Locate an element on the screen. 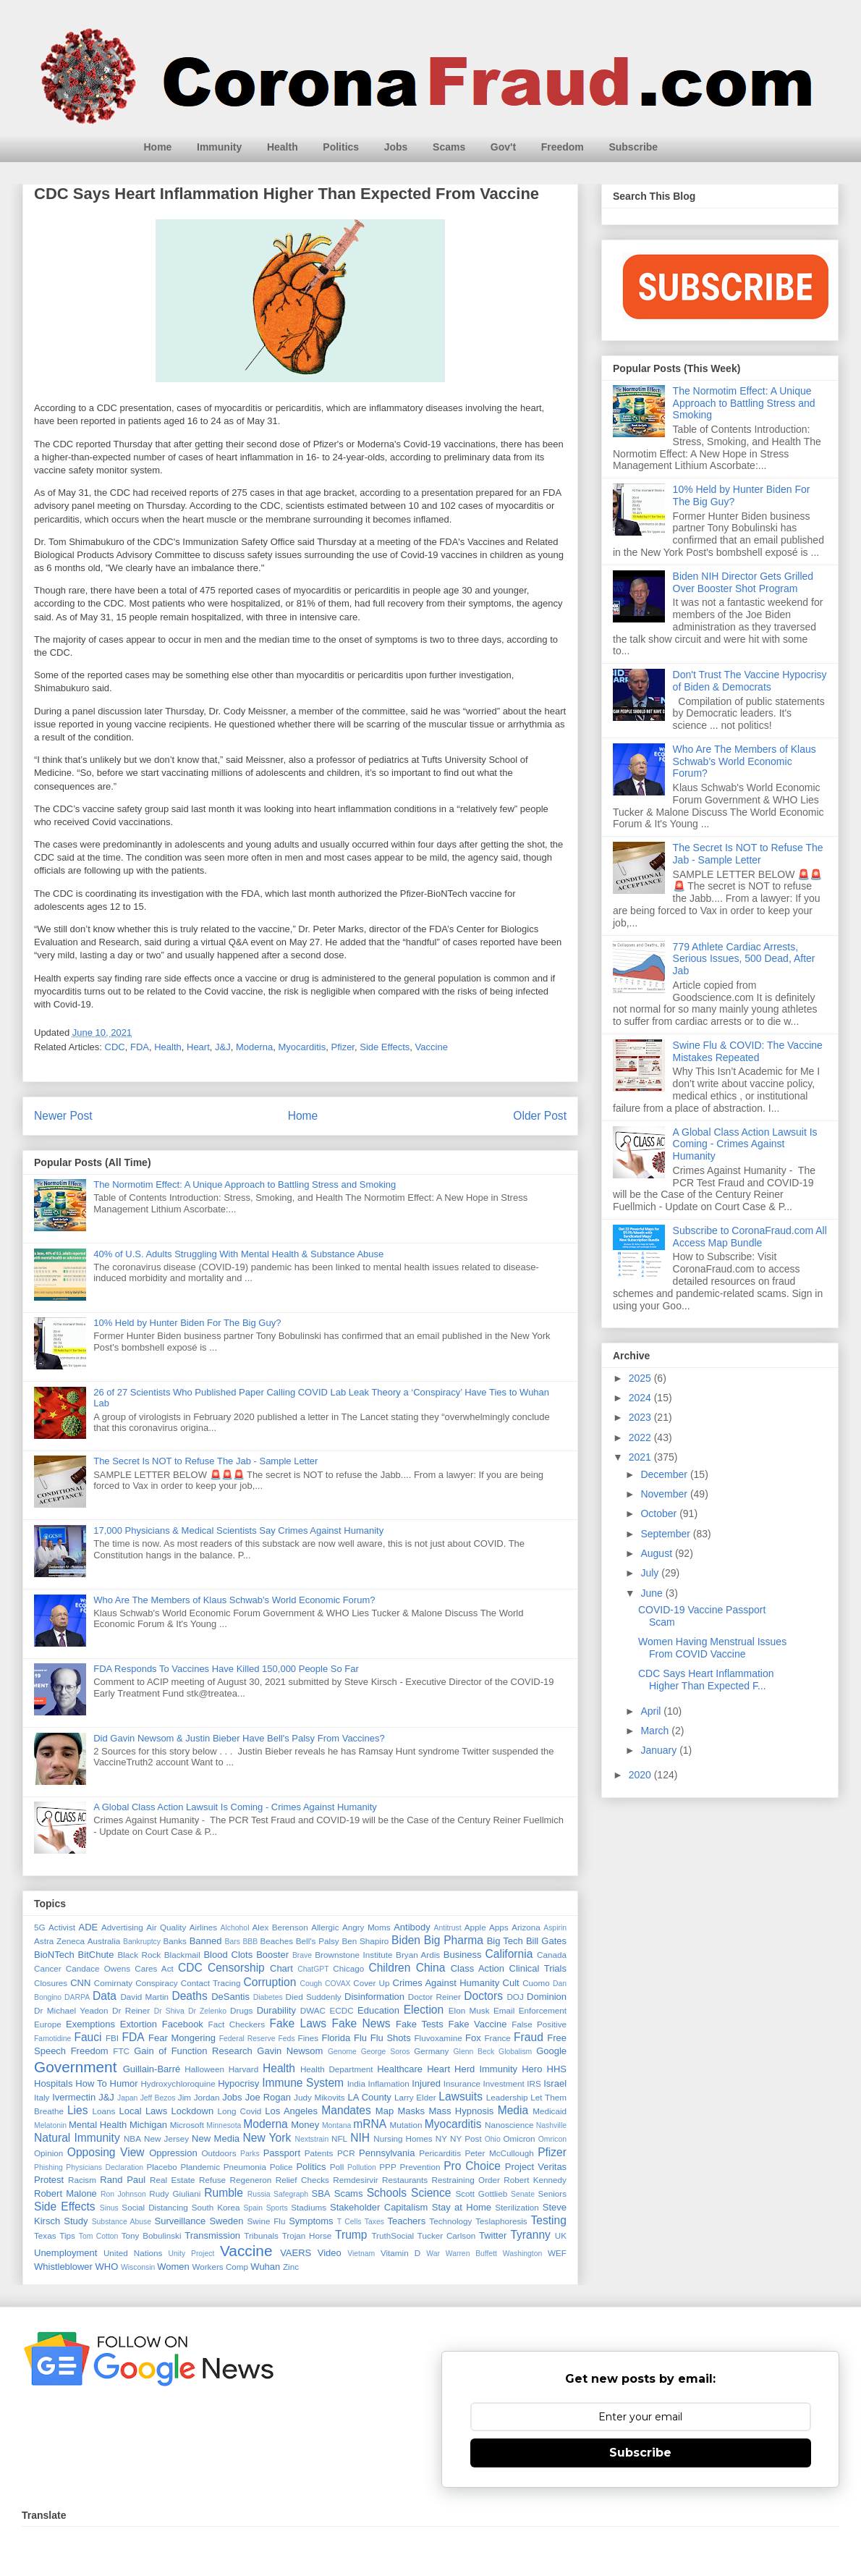 The width and height of the screenshot is (861, 2576). Alchohol is located at coordinates (235, 1928).